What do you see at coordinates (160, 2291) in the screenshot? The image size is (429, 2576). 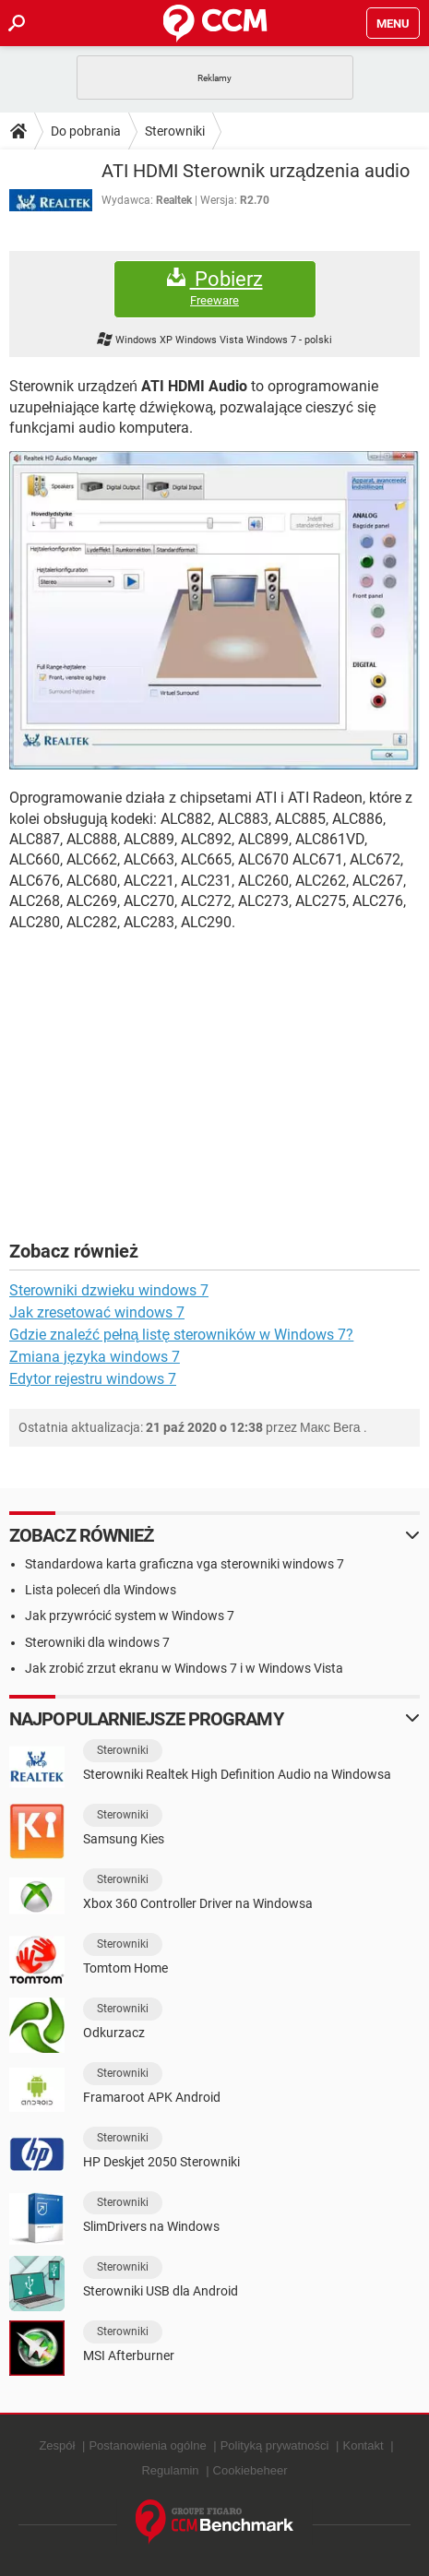 I see `Sterowniki USB dla Android` at bounding box center [160, 2291].